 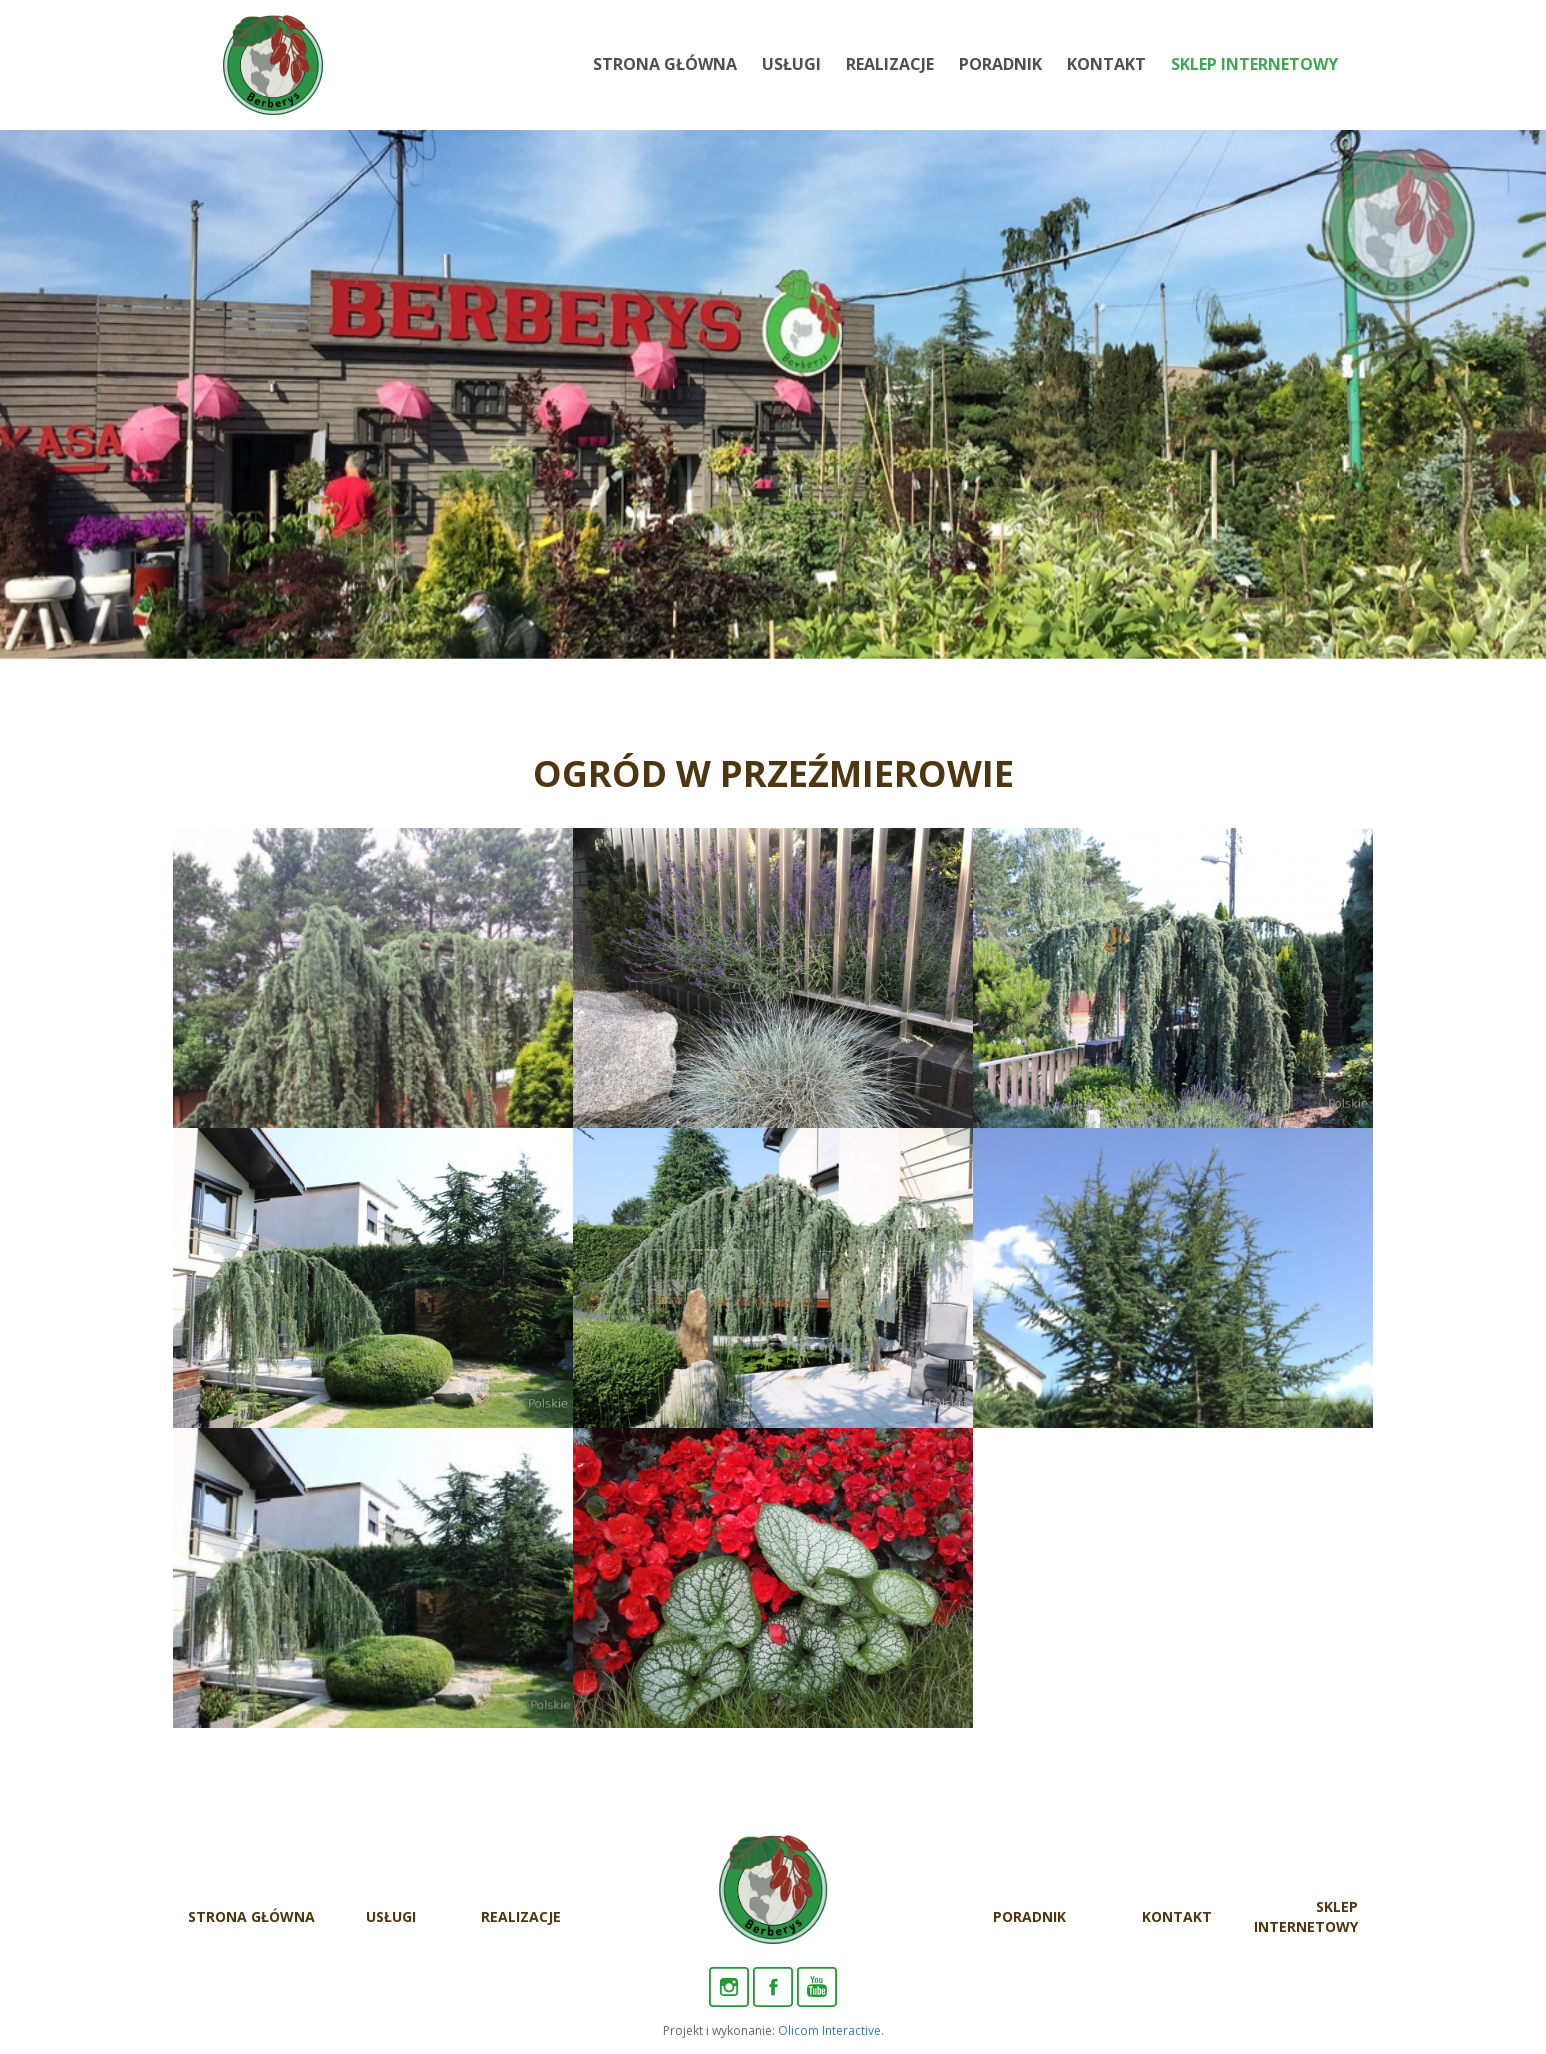 What do you see at coordinates (665, 64) in the screenshot?
I see `Strona Główna` at bounding box center [665, 64].